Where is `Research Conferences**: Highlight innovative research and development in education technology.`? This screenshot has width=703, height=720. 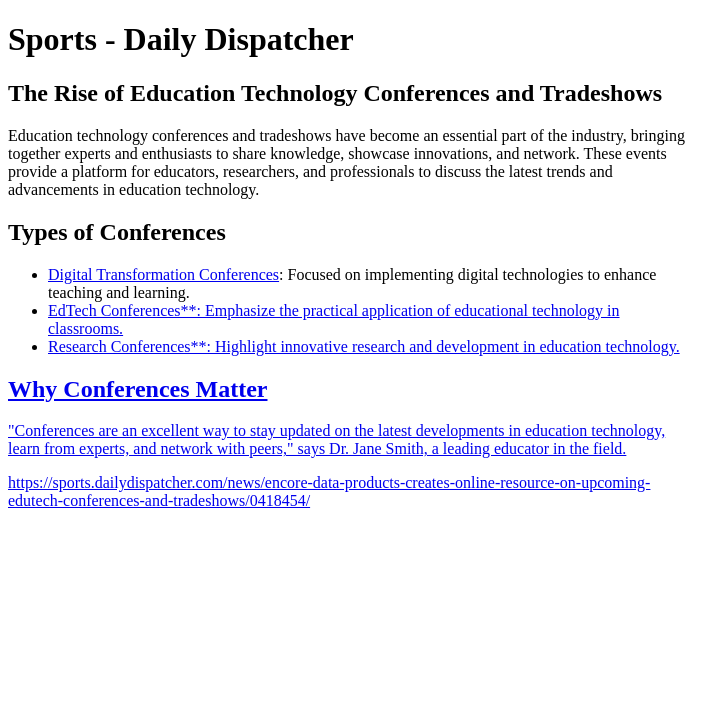
Research Conferences**: Highlight innovative research and development in education technology. is located at coordinates (364, 346).